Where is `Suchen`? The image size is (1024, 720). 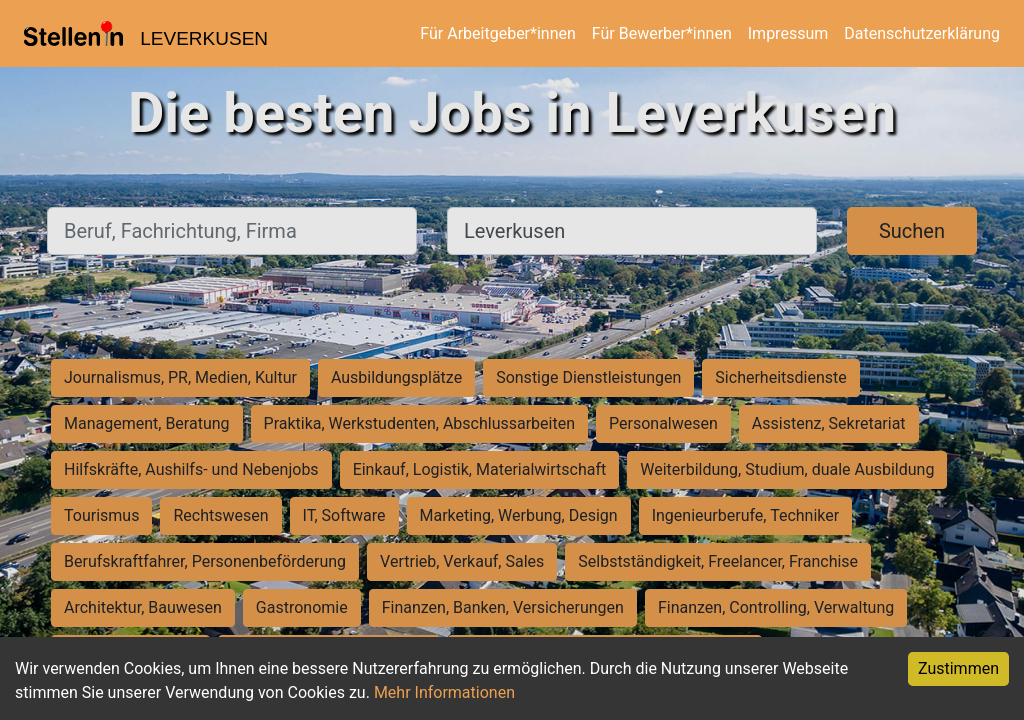
Suchen is located at coordinates (912, 231).